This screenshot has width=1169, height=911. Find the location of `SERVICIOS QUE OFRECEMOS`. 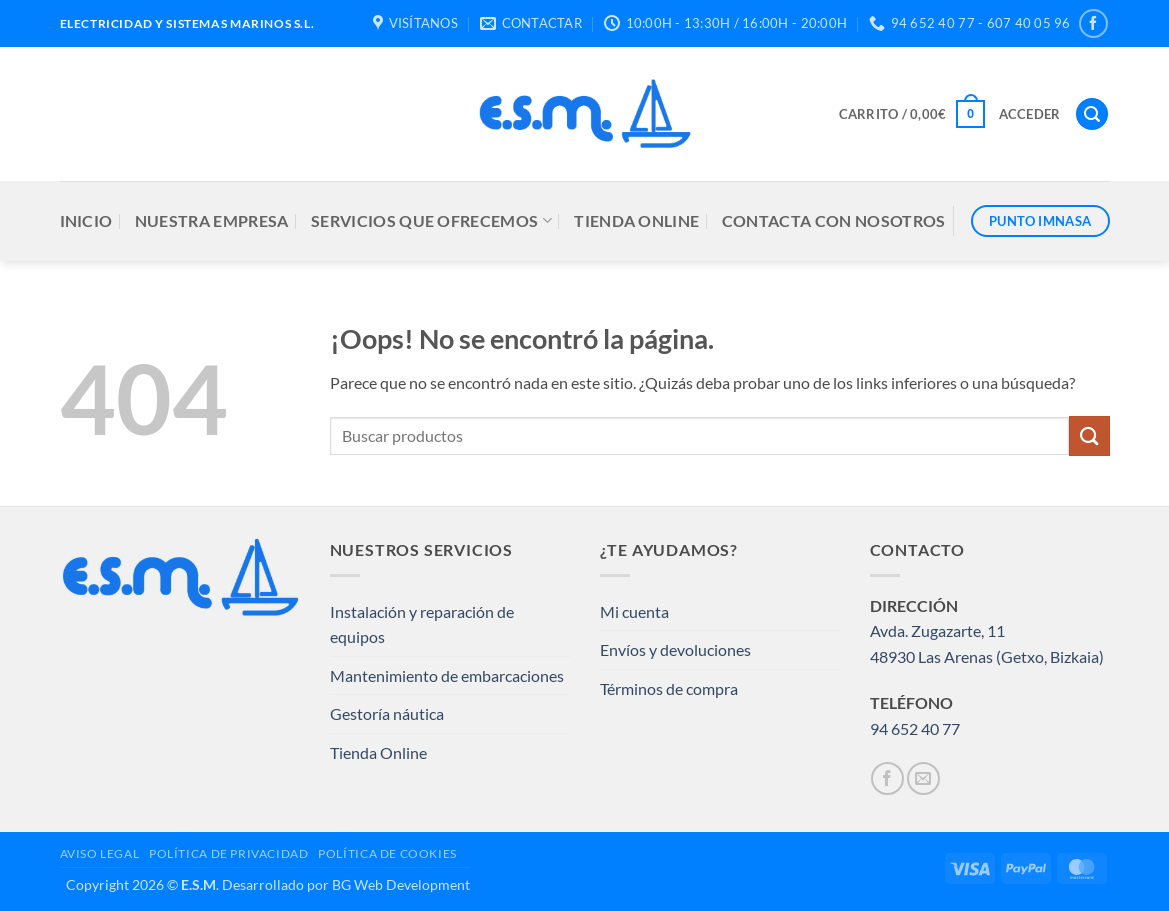

SERVICIOS QUE OFRECEMOS is located at coordinates (431, 221).